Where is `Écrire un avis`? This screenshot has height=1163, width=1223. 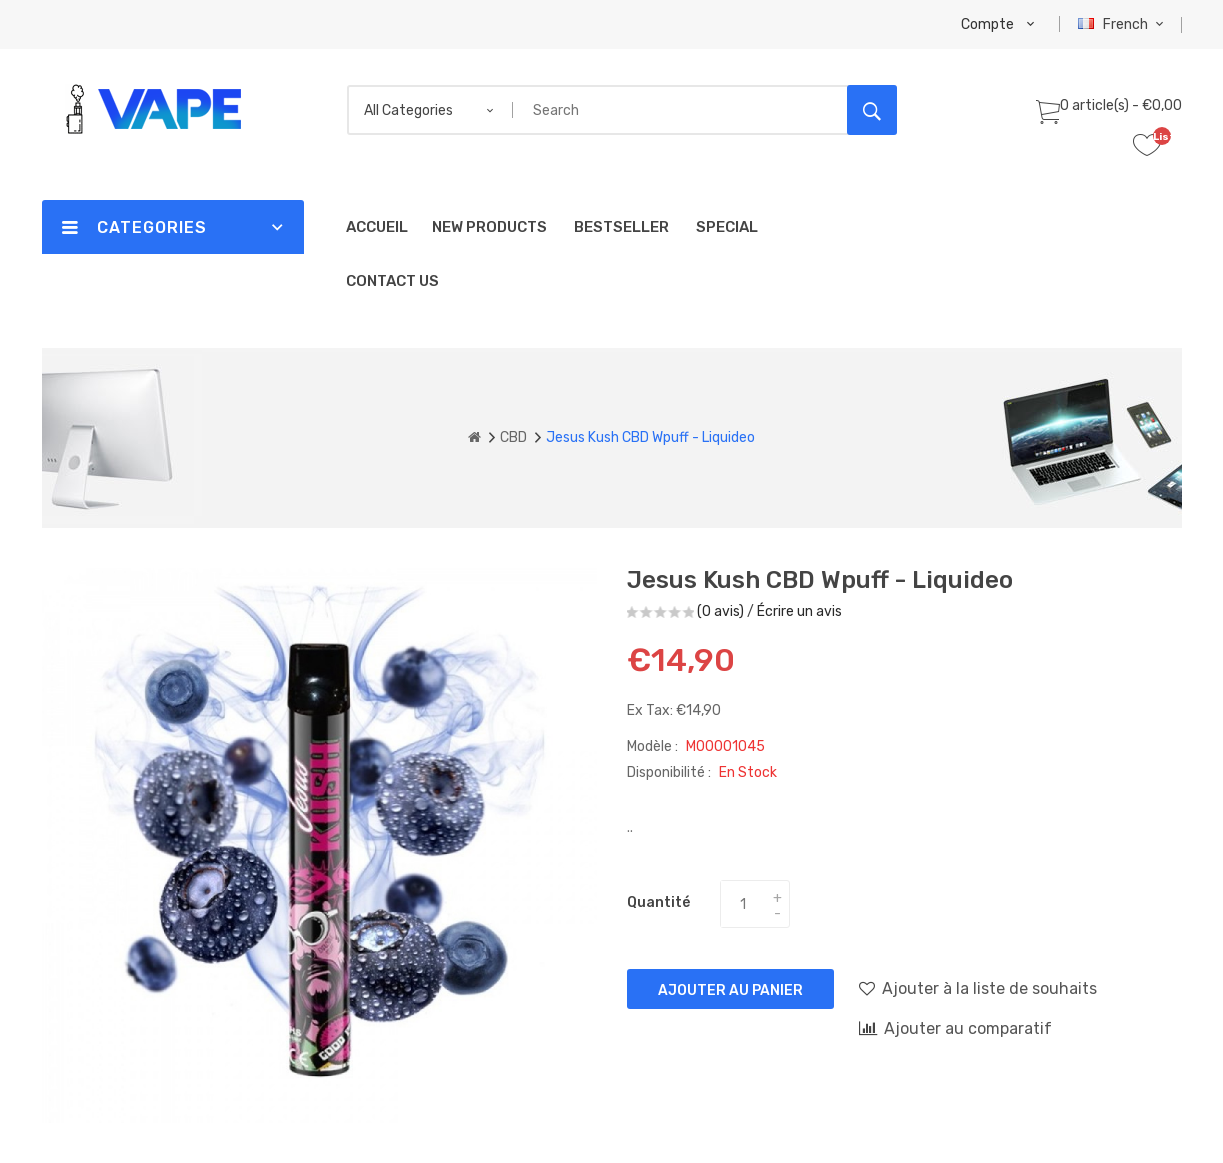 Écrire un avis is located at coordinates (799, 611).